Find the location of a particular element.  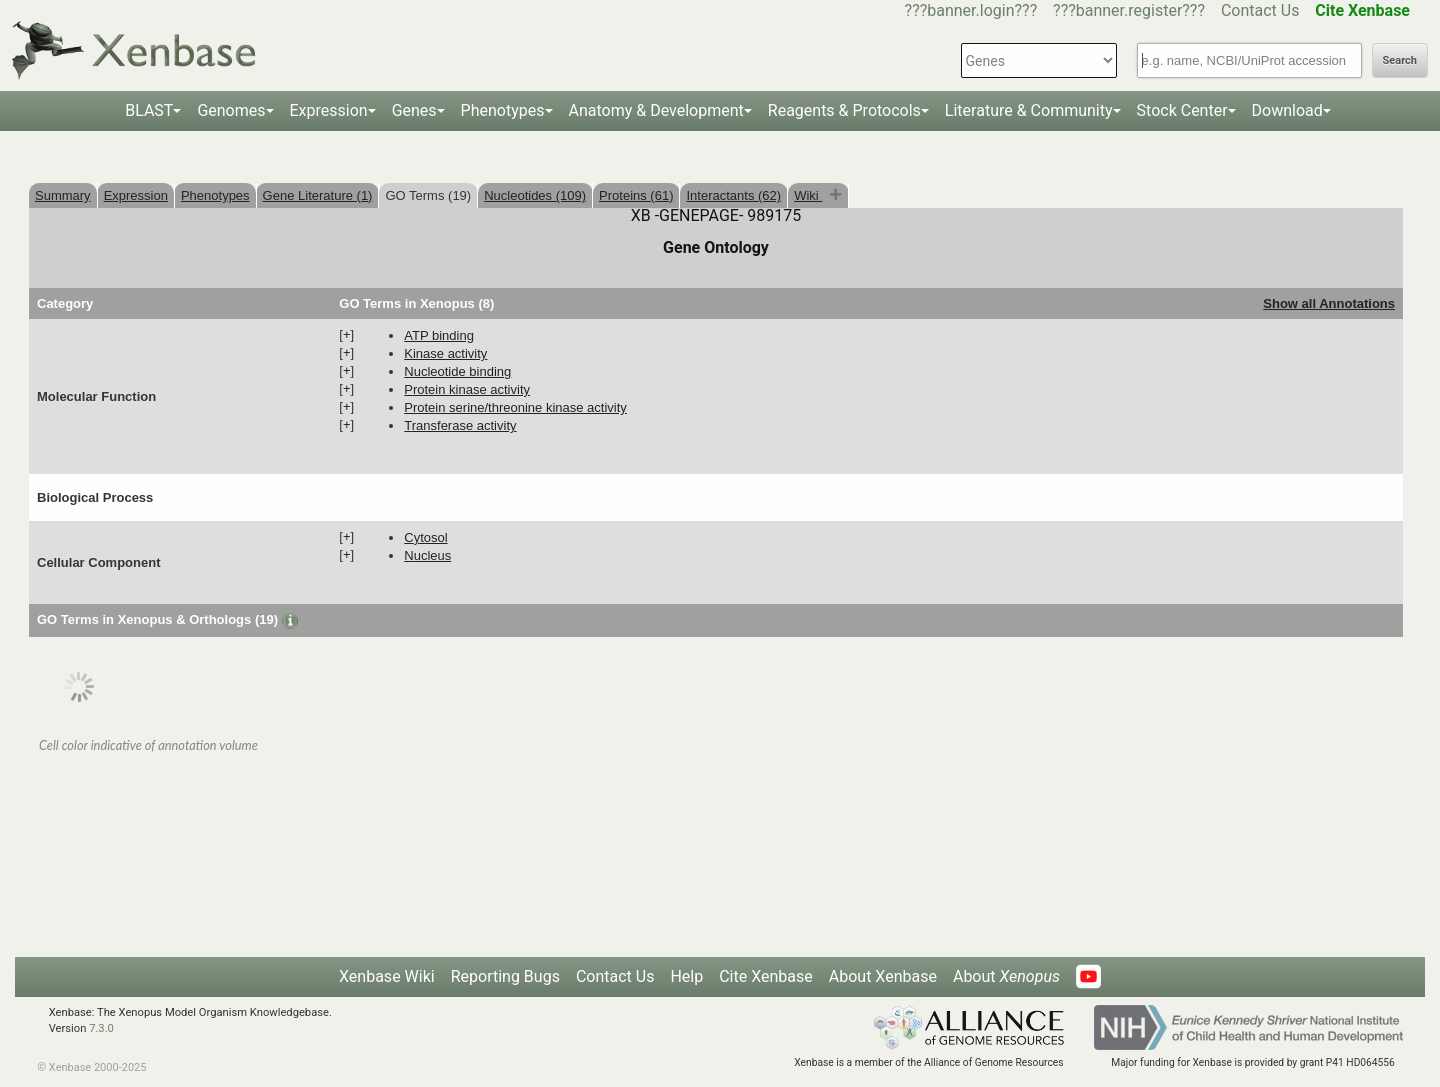

Summary is located at coordinates (63, 195).